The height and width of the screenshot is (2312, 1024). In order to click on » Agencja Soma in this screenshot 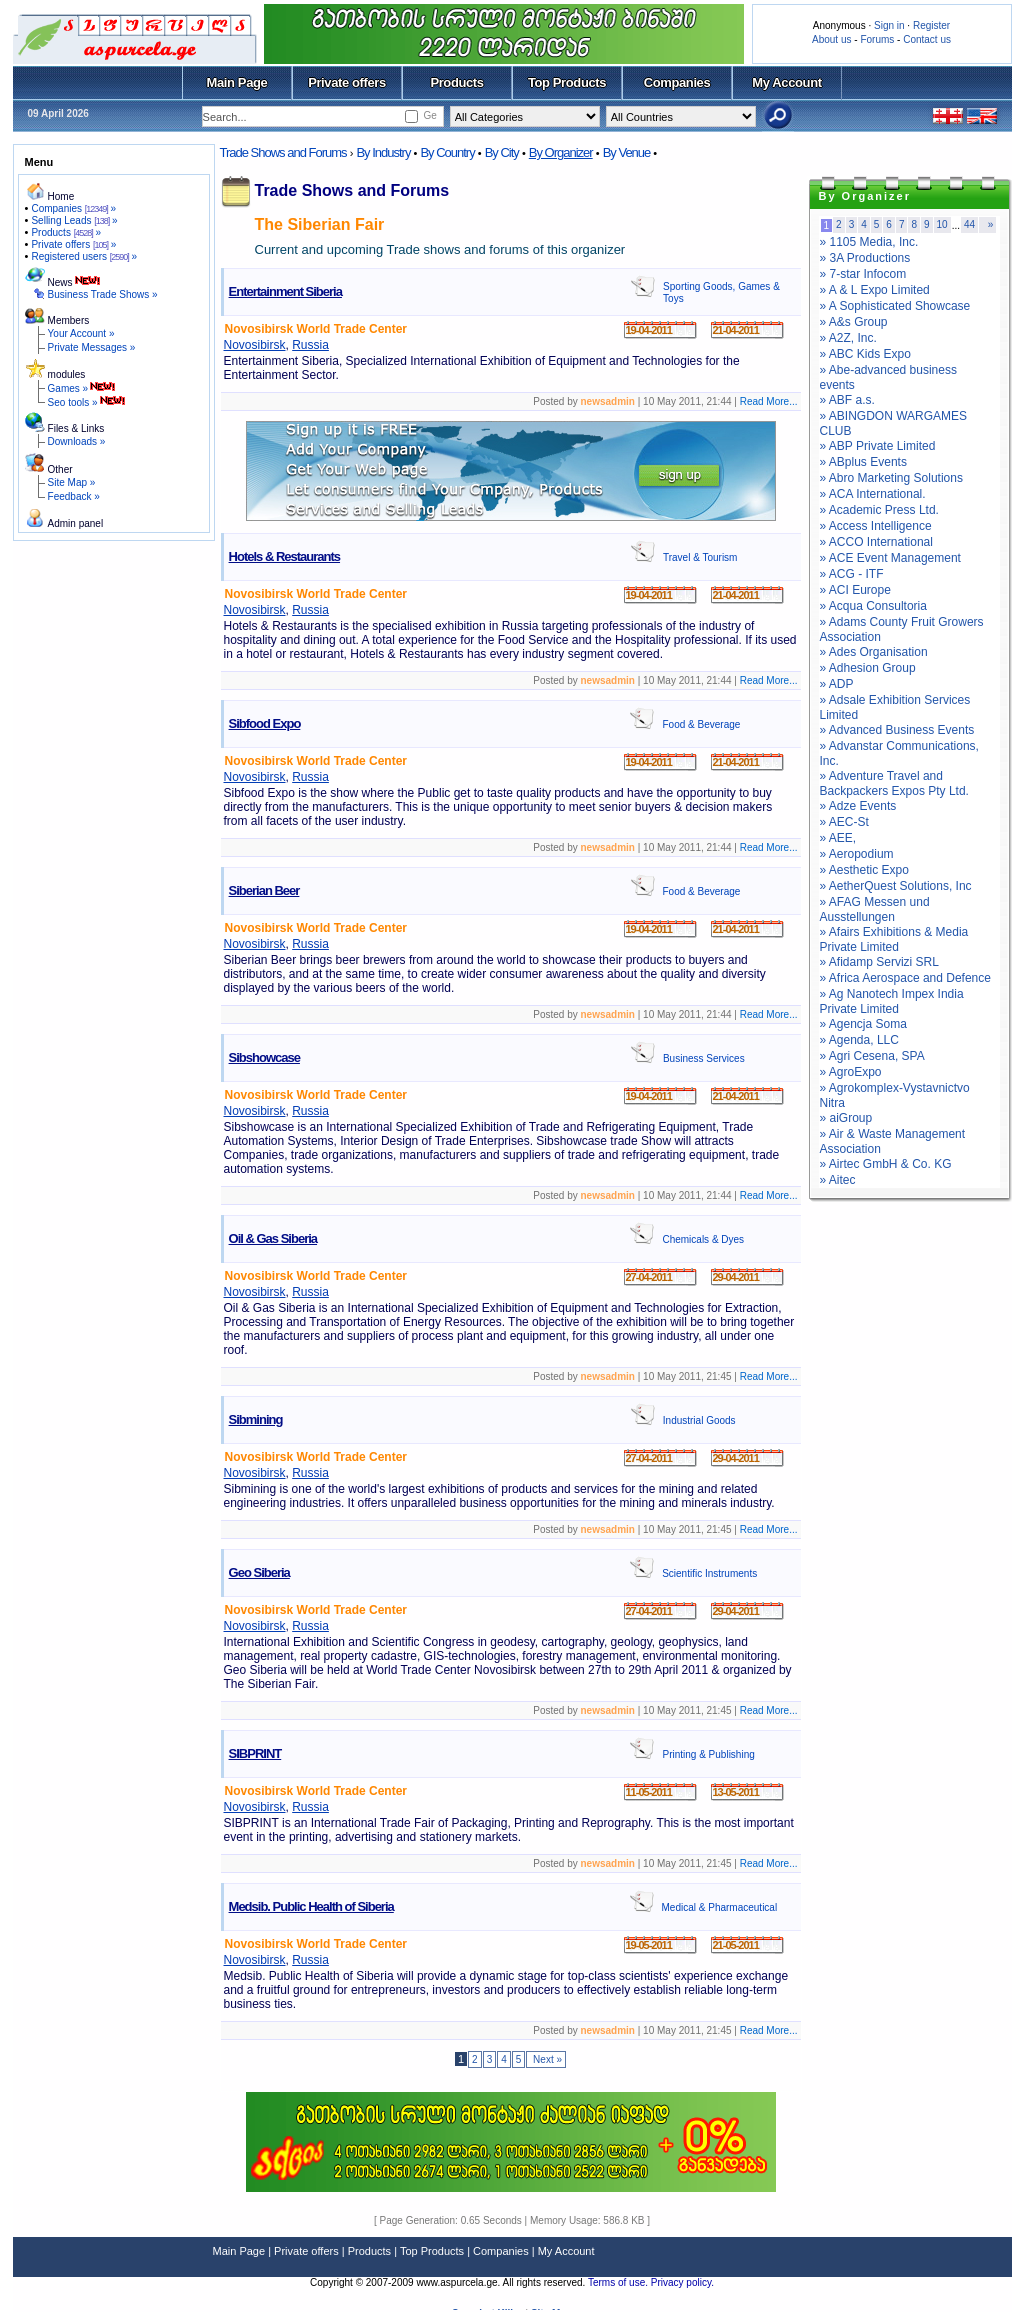, I will do `click(863, 1024)`.